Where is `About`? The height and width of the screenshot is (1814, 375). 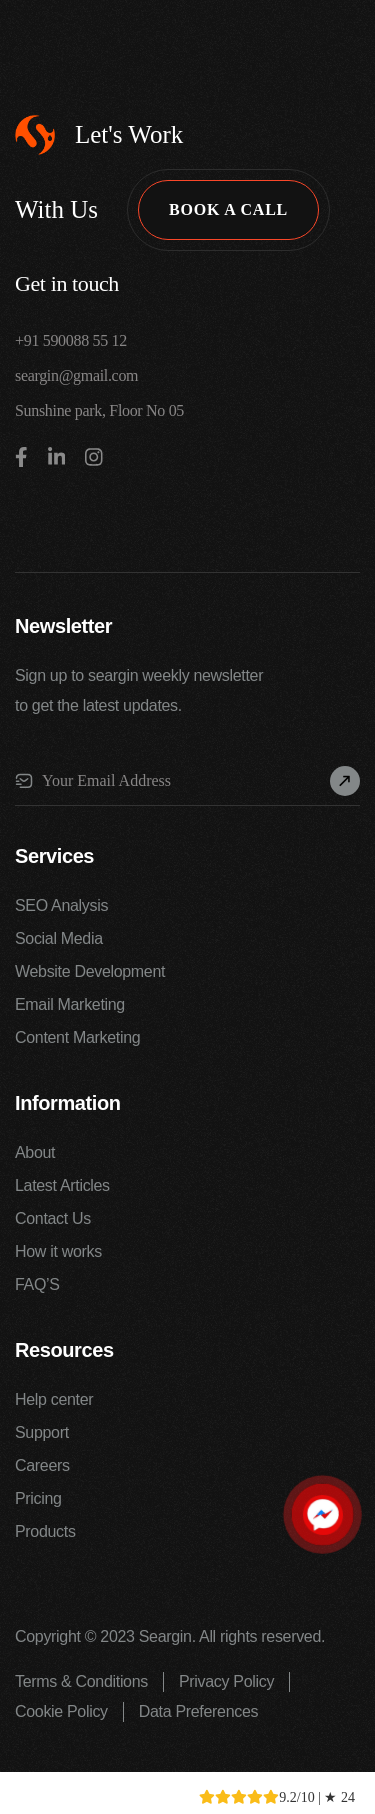 About is located at coordinates (35, 1152).